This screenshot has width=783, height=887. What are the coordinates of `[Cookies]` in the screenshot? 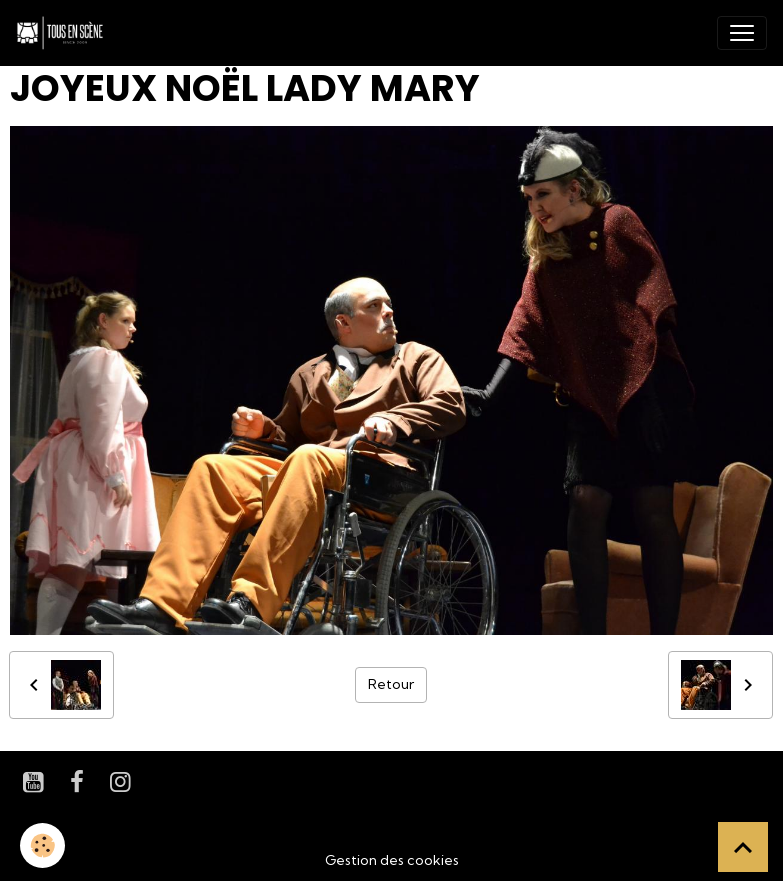 It's located at (42, 845).